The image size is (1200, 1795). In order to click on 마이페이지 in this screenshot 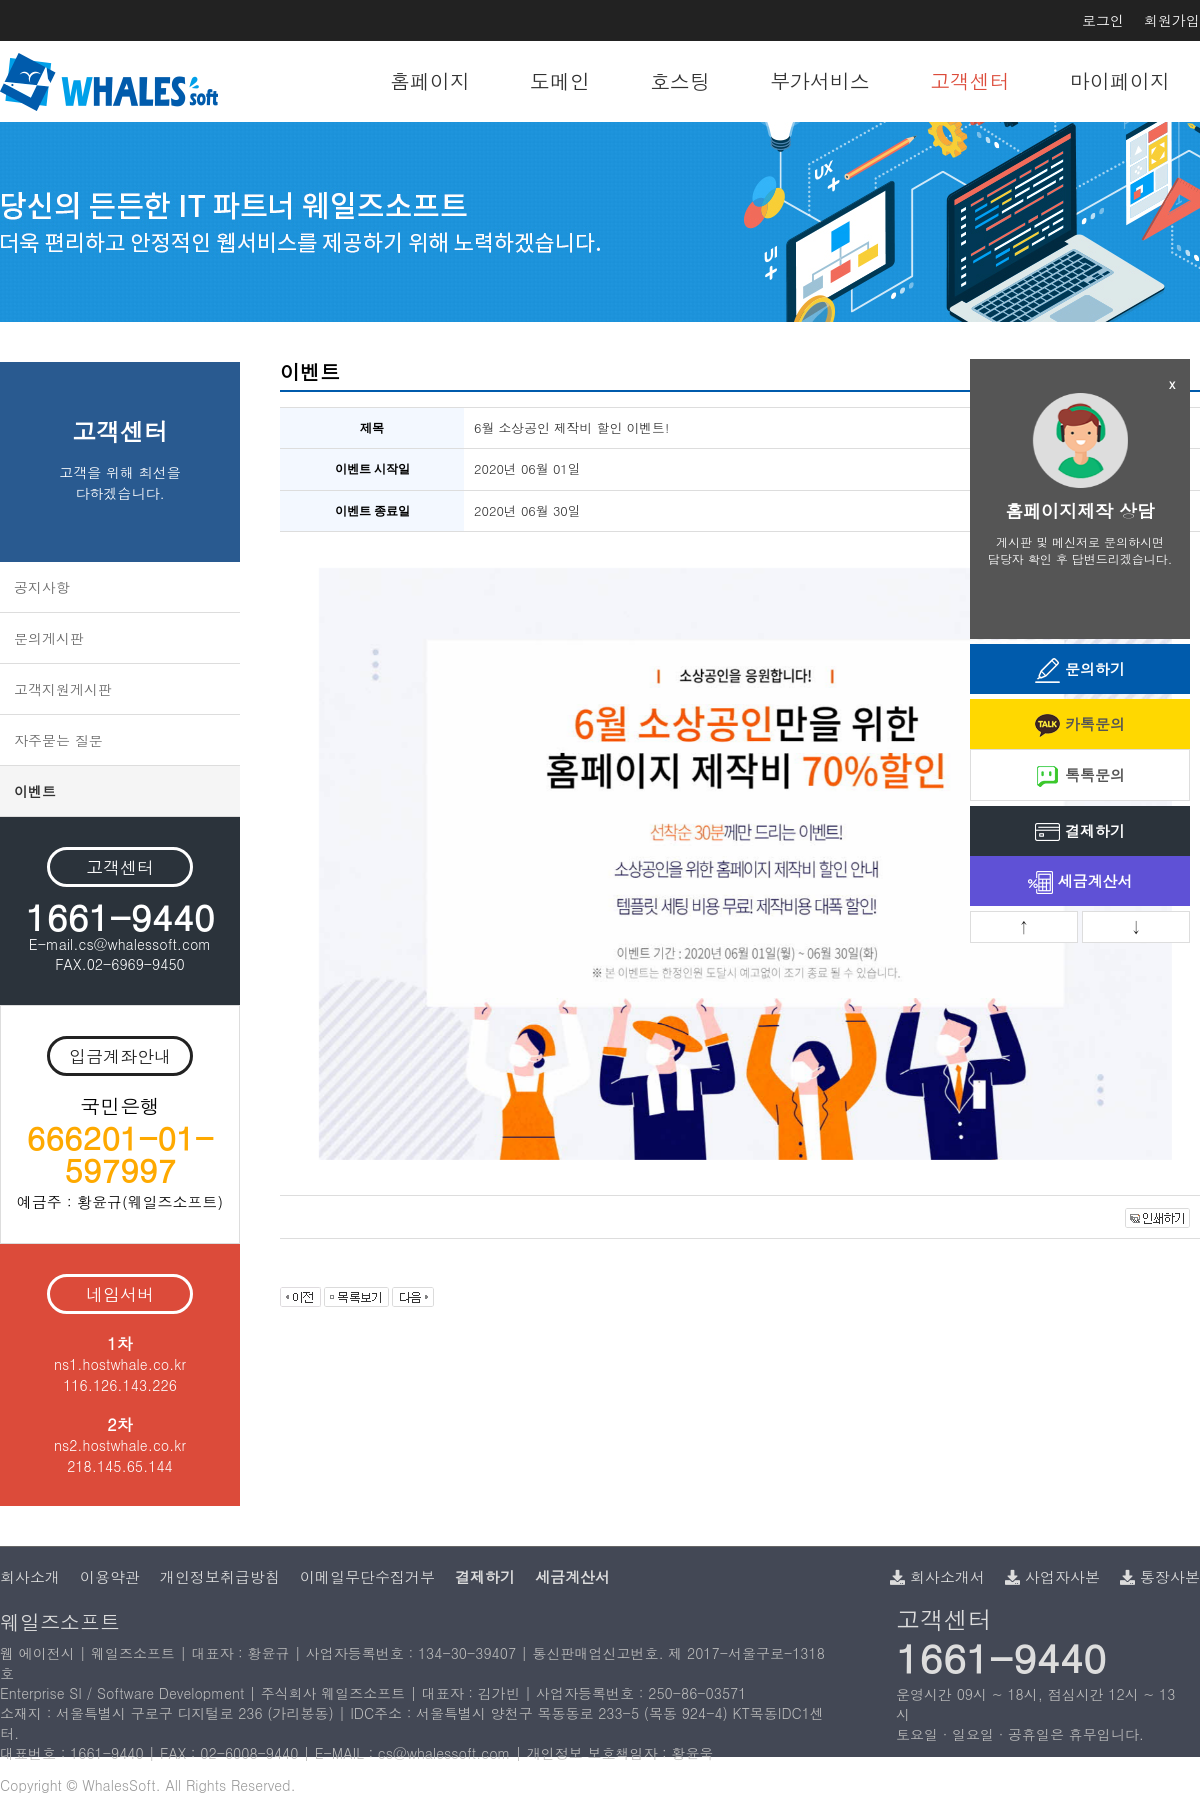, I will do `click(1120, 80)`.